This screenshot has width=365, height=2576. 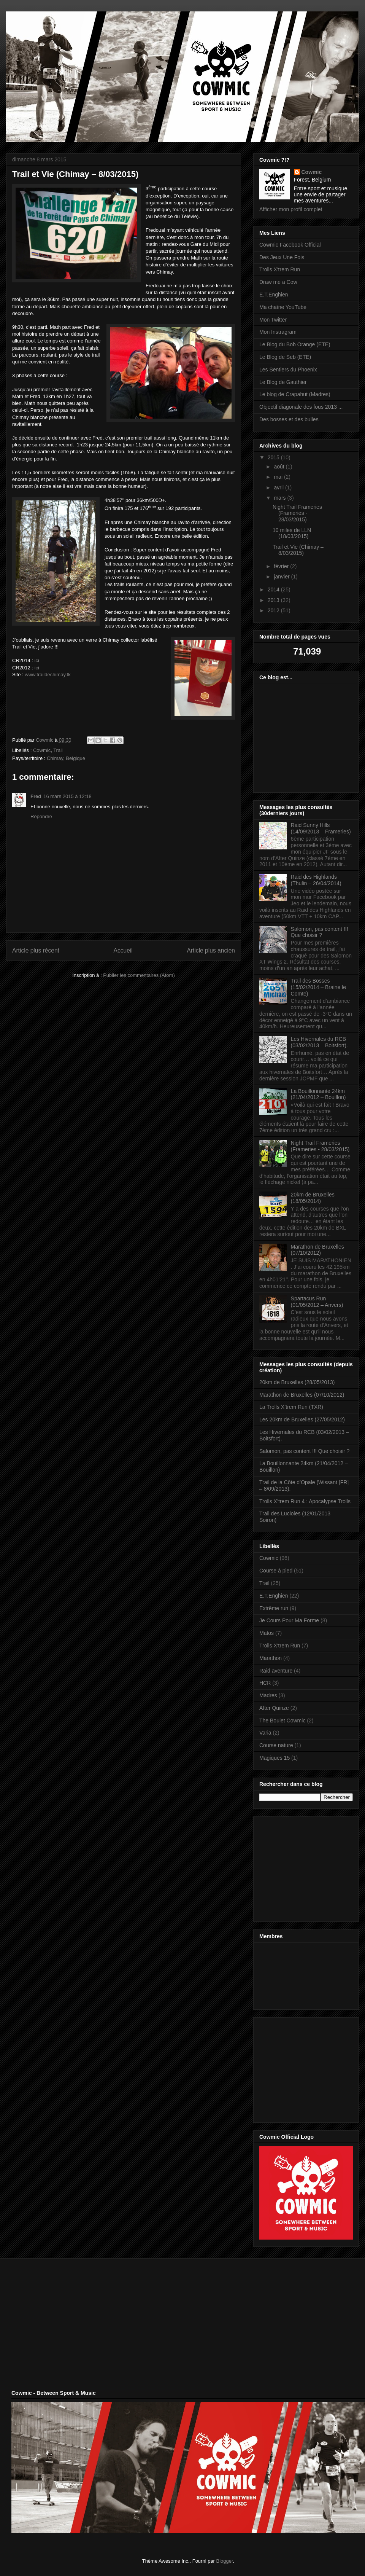 I want to click on Trolls X'trem Run, so click(x=279, y=269).